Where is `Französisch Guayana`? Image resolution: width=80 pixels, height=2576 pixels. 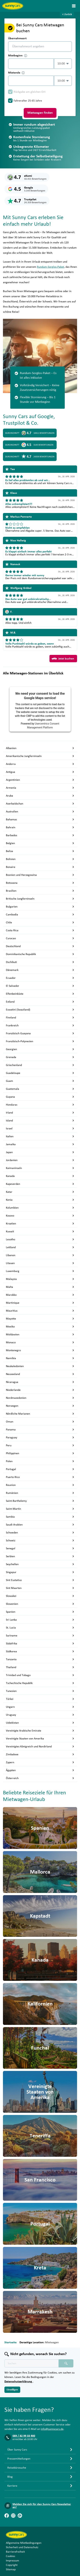
Französisch Guayana is located at coordinates (40, 1033).